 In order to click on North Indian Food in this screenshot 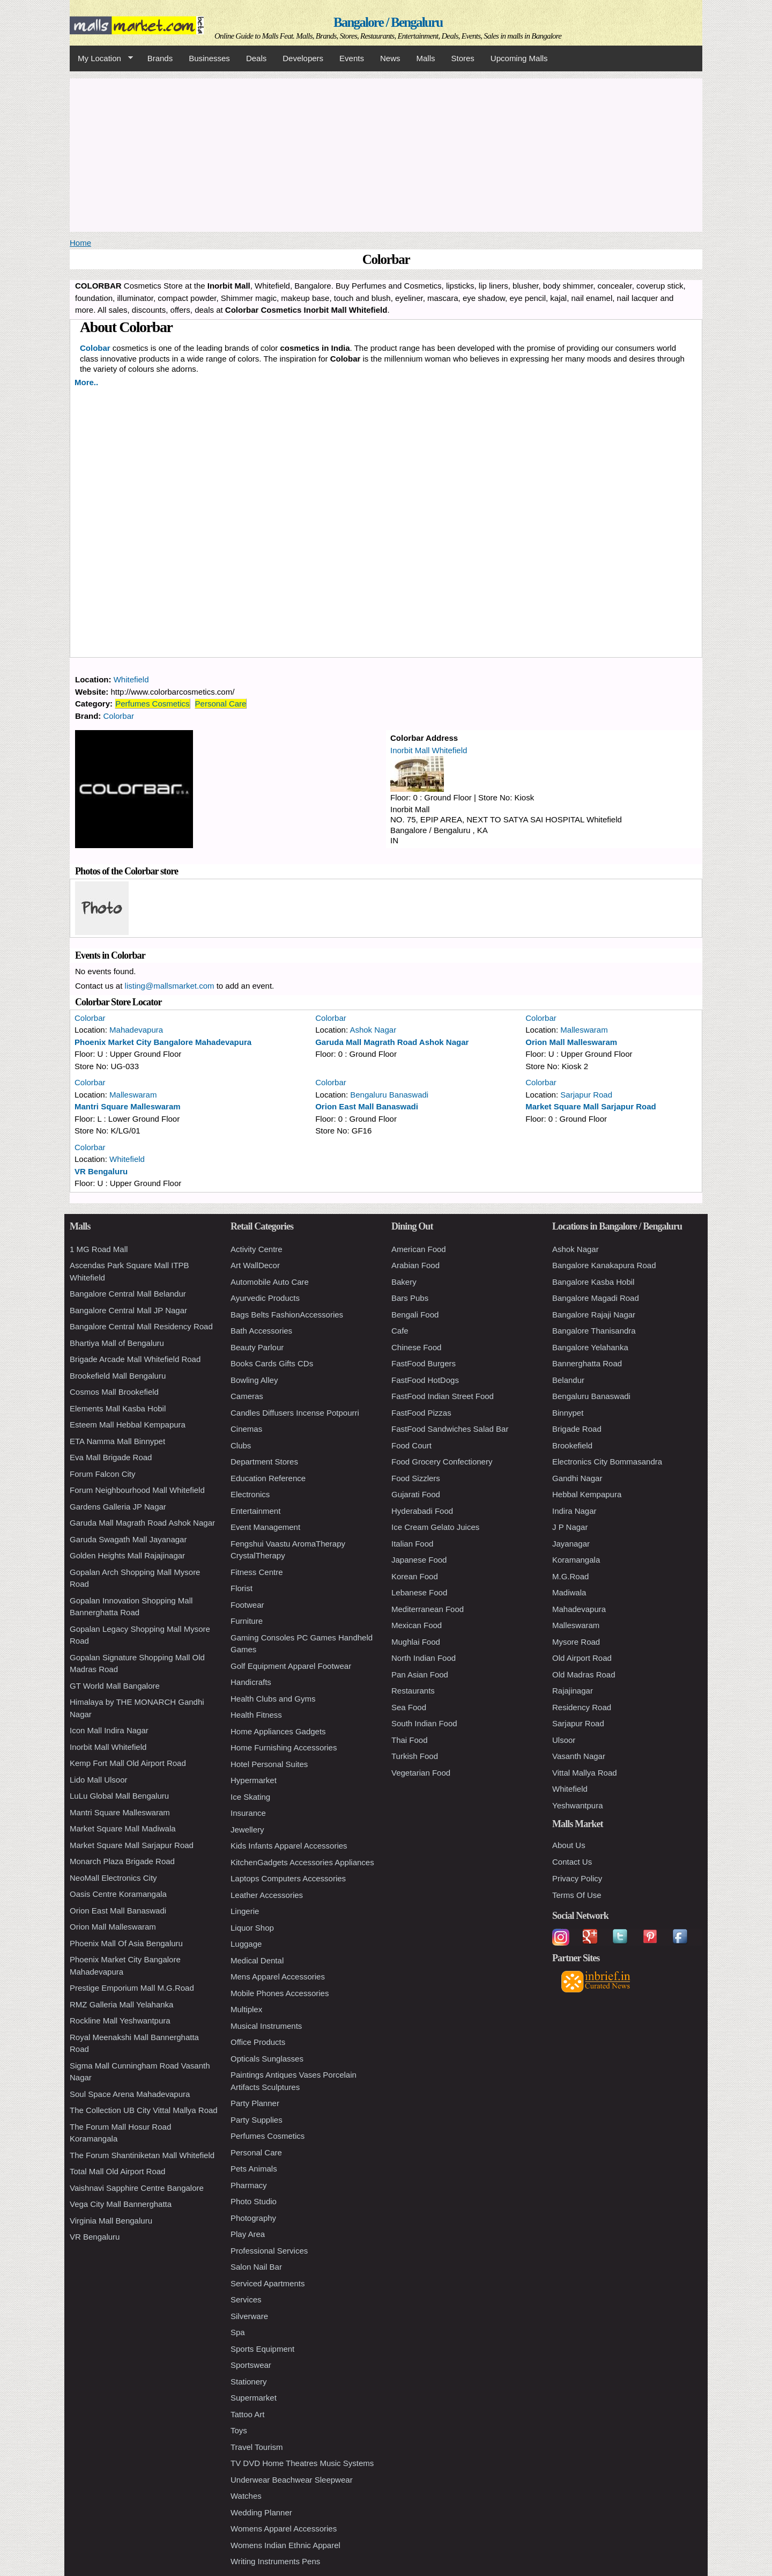, I will do `click(423, 1657)`.